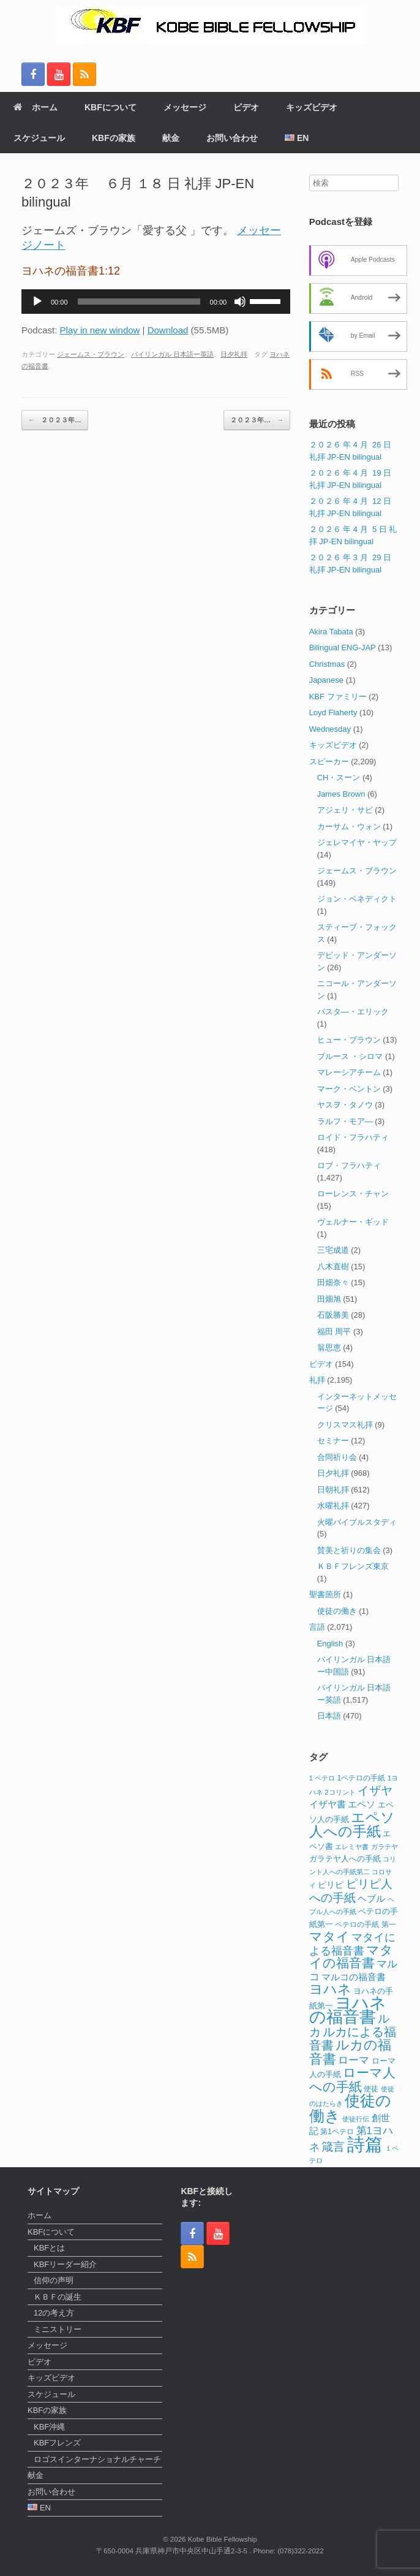 This screenshot has height=2576, width=420. Describe the element at coordinates (330, 729) in the screenshot. I see `Wednesday` at that location.